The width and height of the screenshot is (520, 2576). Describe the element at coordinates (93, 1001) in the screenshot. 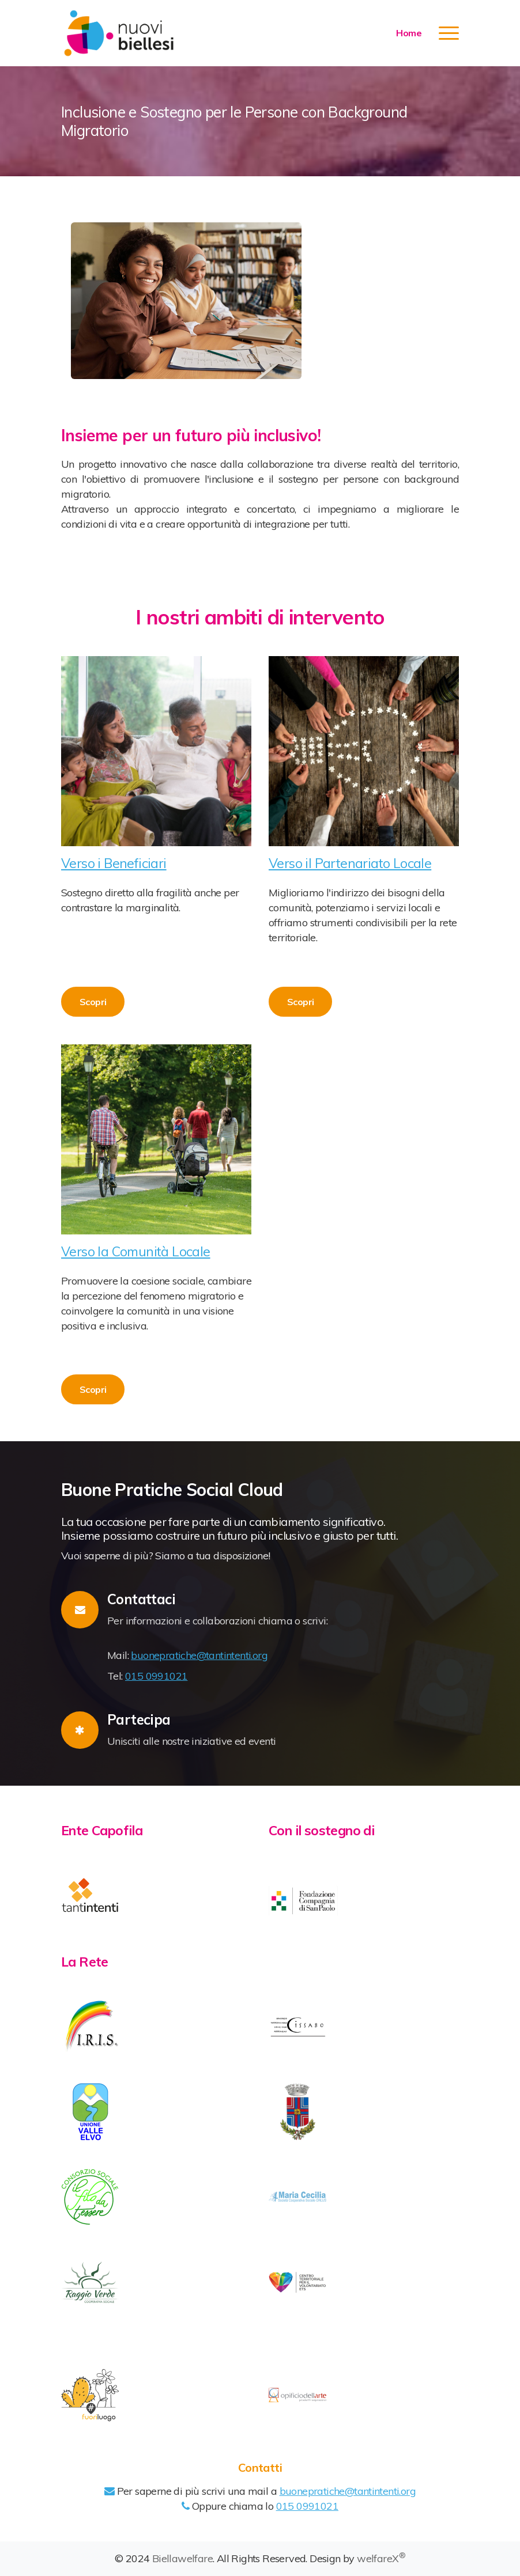

I see `Scopri` at that location.